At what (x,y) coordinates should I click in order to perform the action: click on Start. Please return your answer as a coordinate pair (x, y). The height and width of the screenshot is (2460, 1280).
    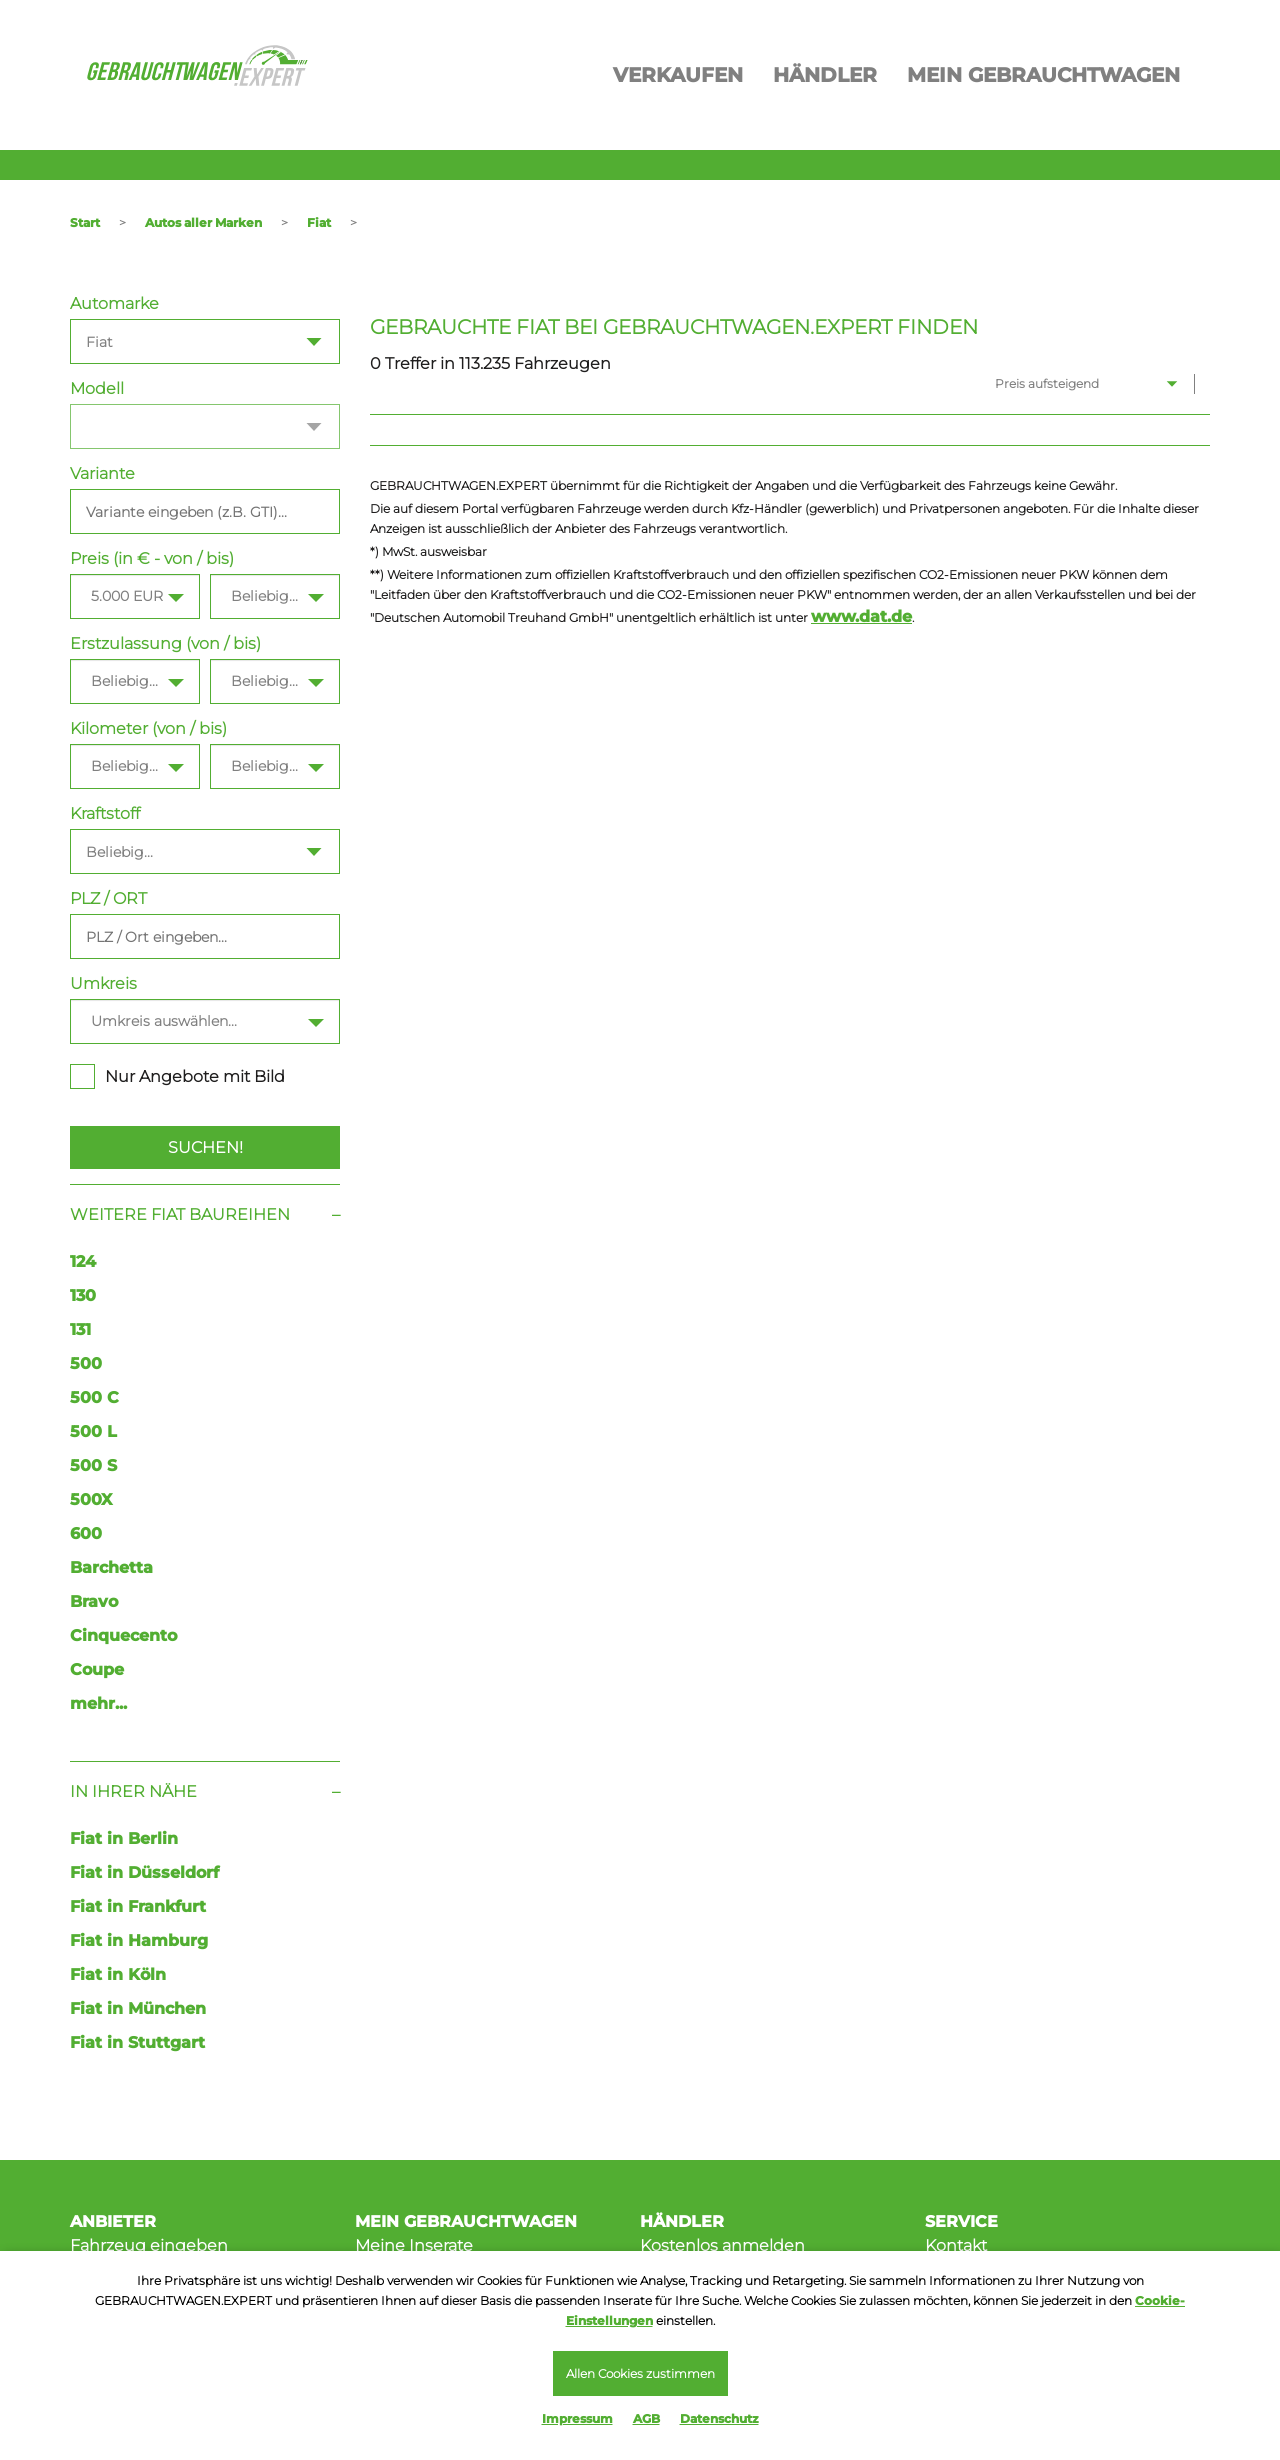
    Looking at the image, I should click on (85, 222).